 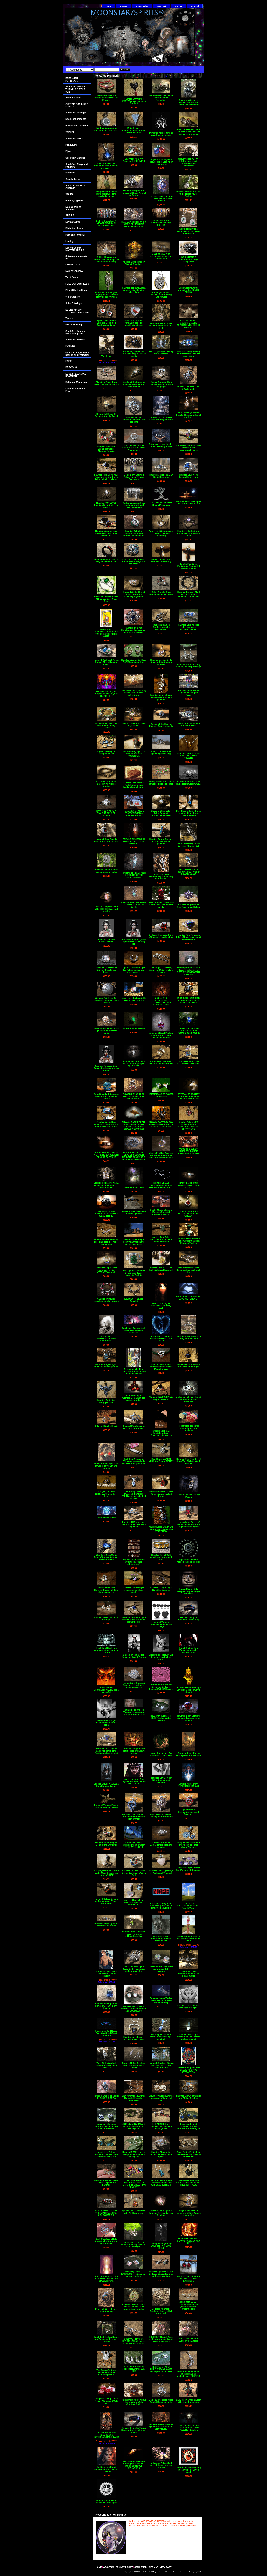 What do you see at coordinates (188, 755) in the screenshot?
I see `Haunted Djinn Scorpion KING UNLIMITED POWERS` at bounding box center [188, 755].